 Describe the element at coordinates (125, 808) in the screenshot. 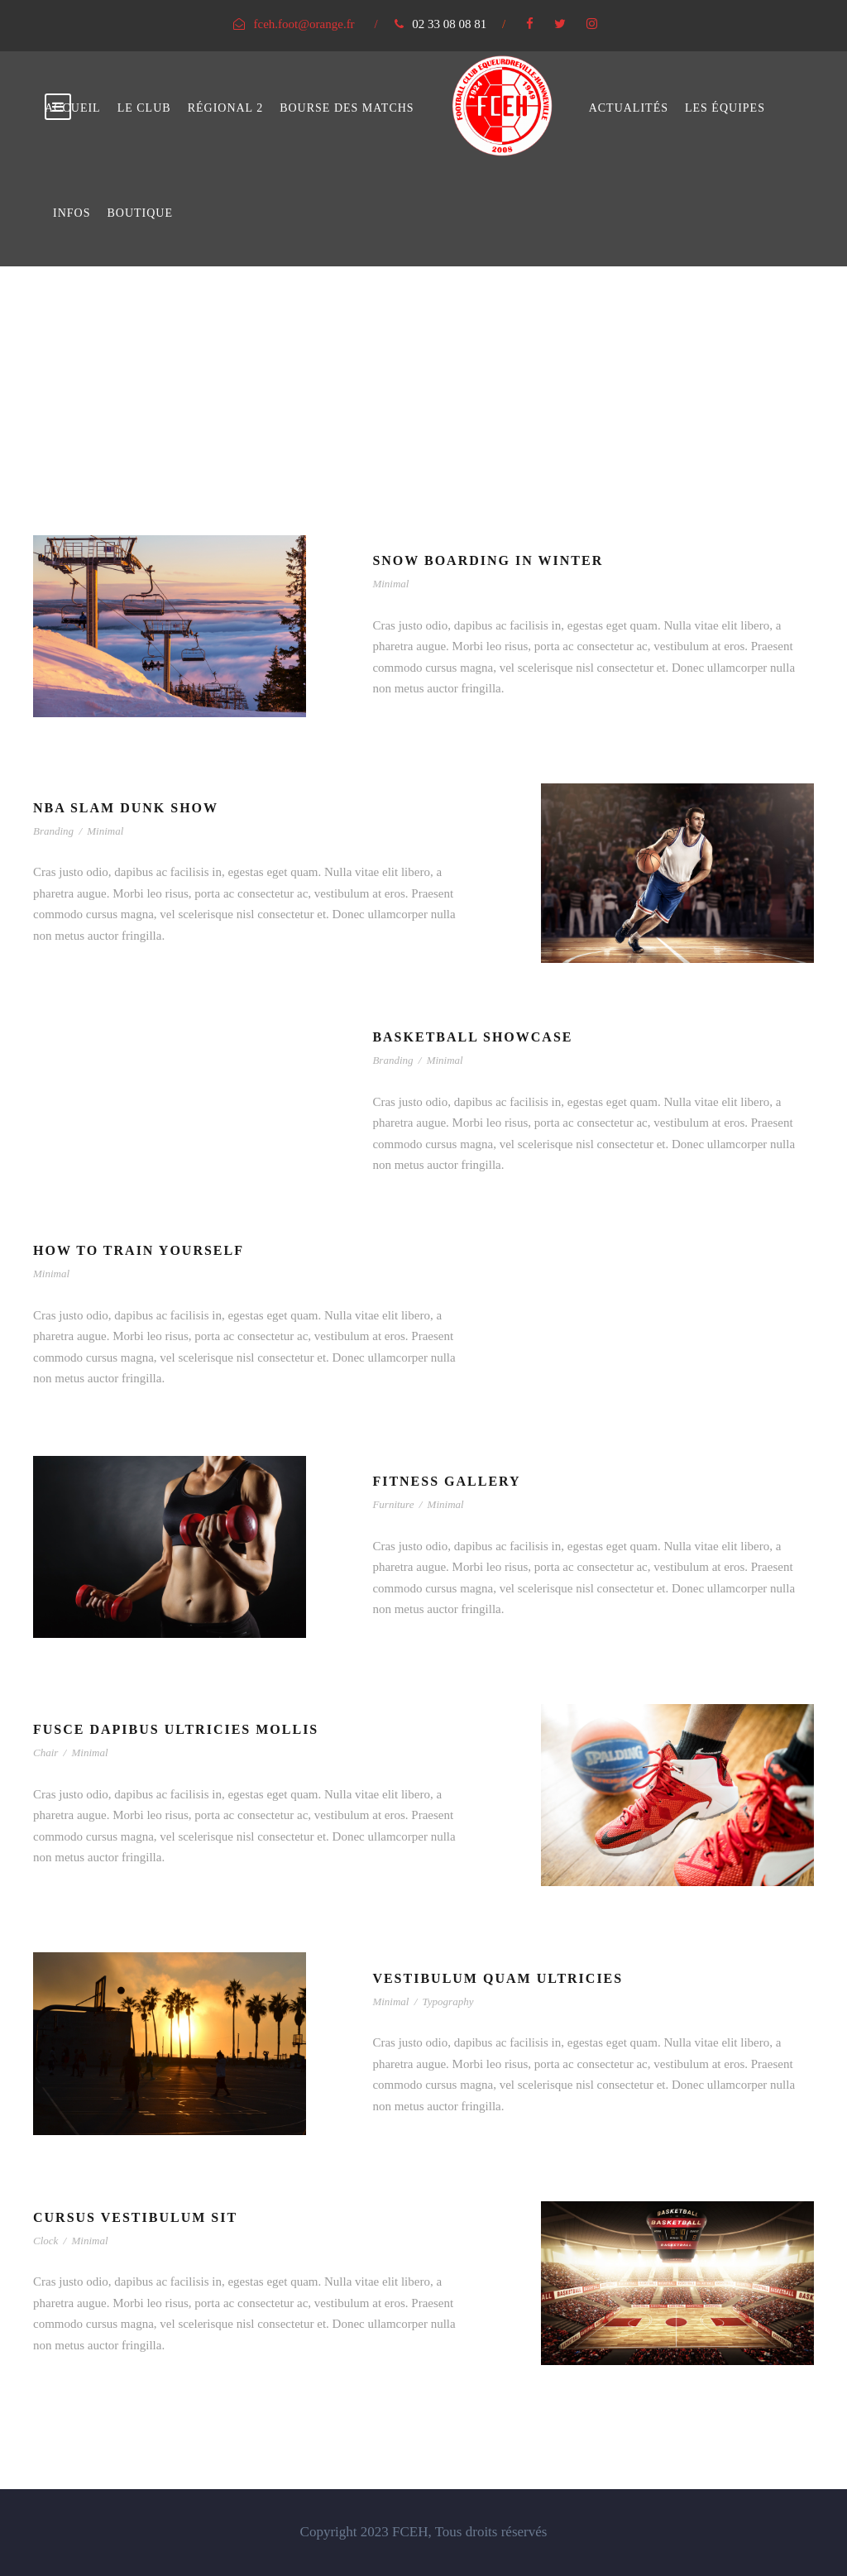

I see `NBA Slam Dunk Show` at that location.